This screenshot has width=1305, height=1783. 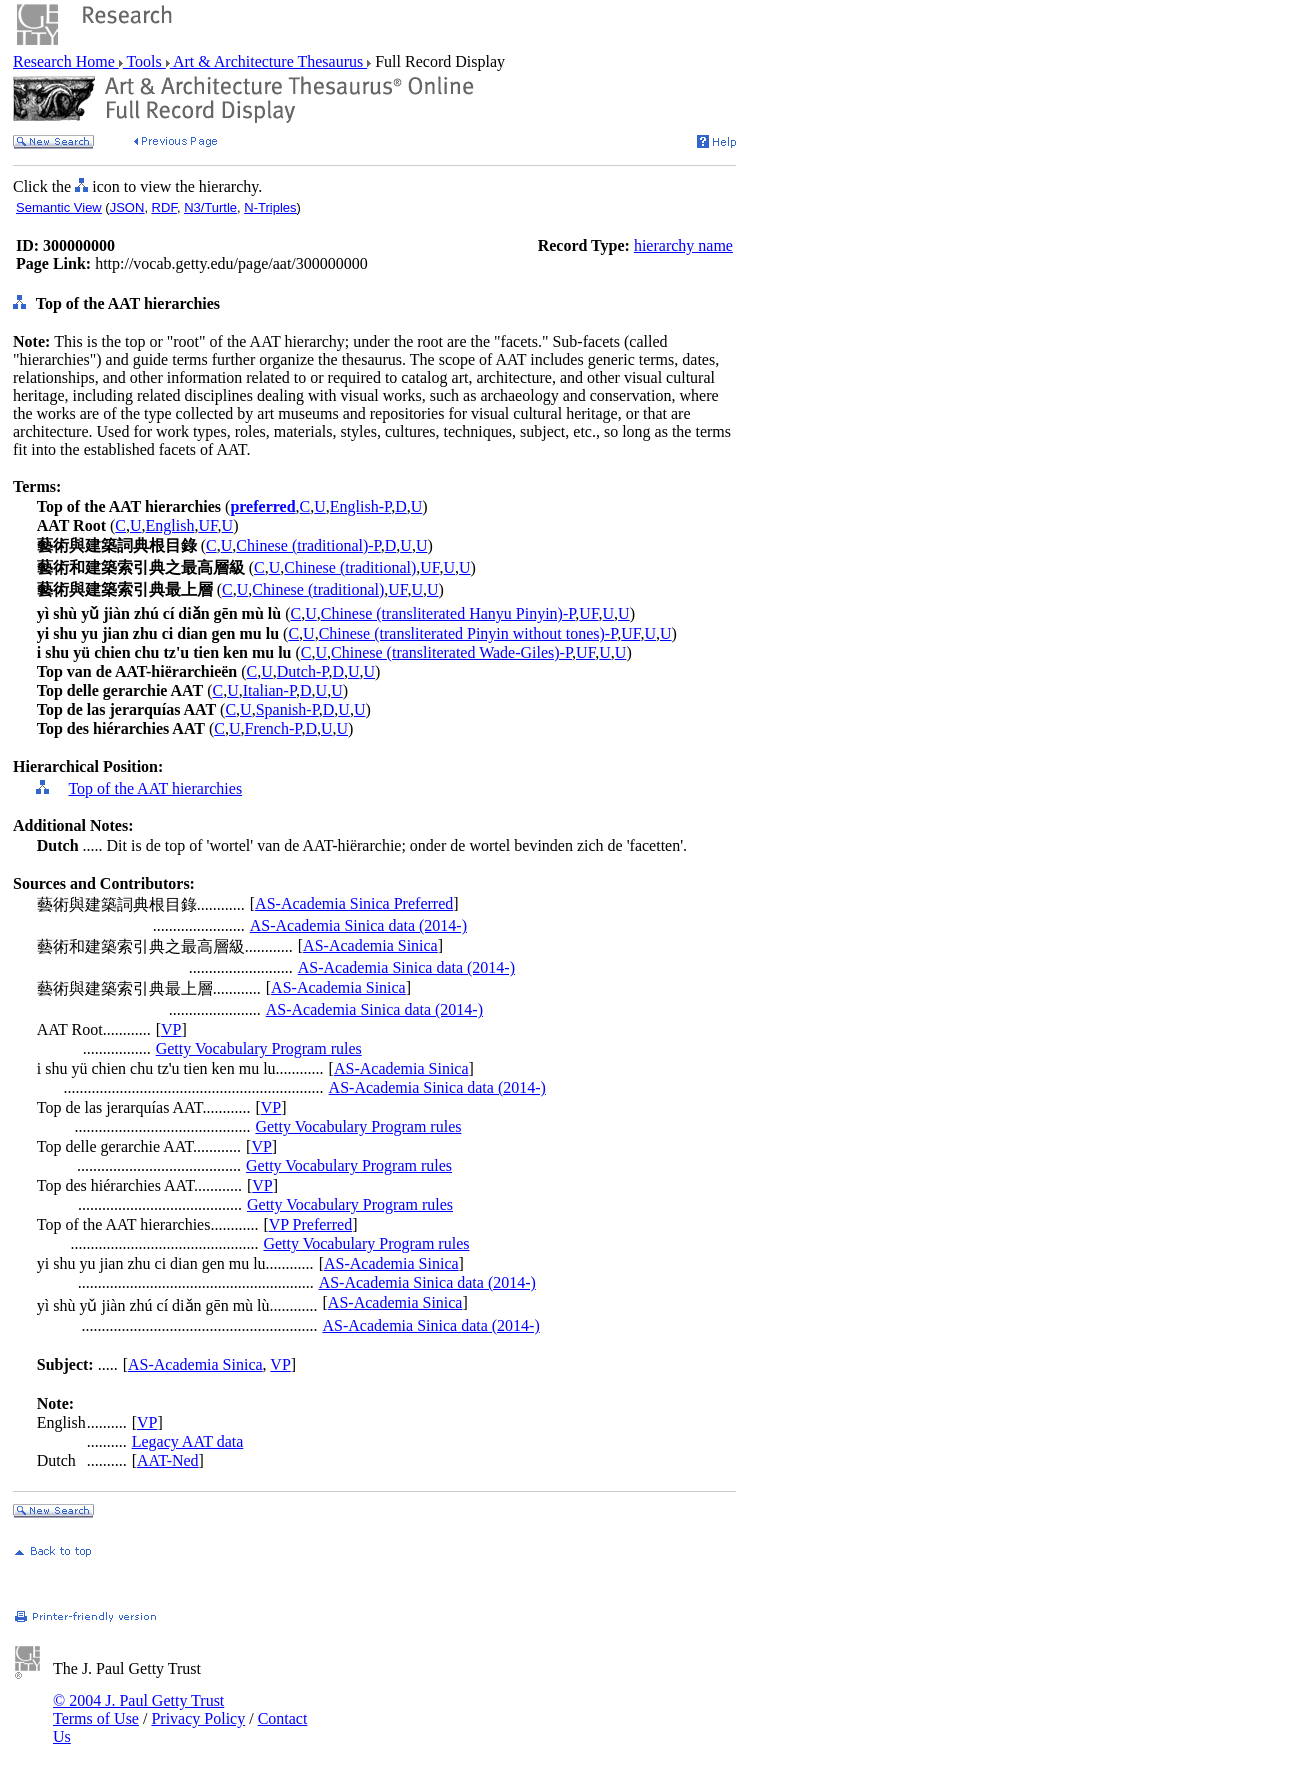 I want to click on French-P, so click(x=273, y=728).